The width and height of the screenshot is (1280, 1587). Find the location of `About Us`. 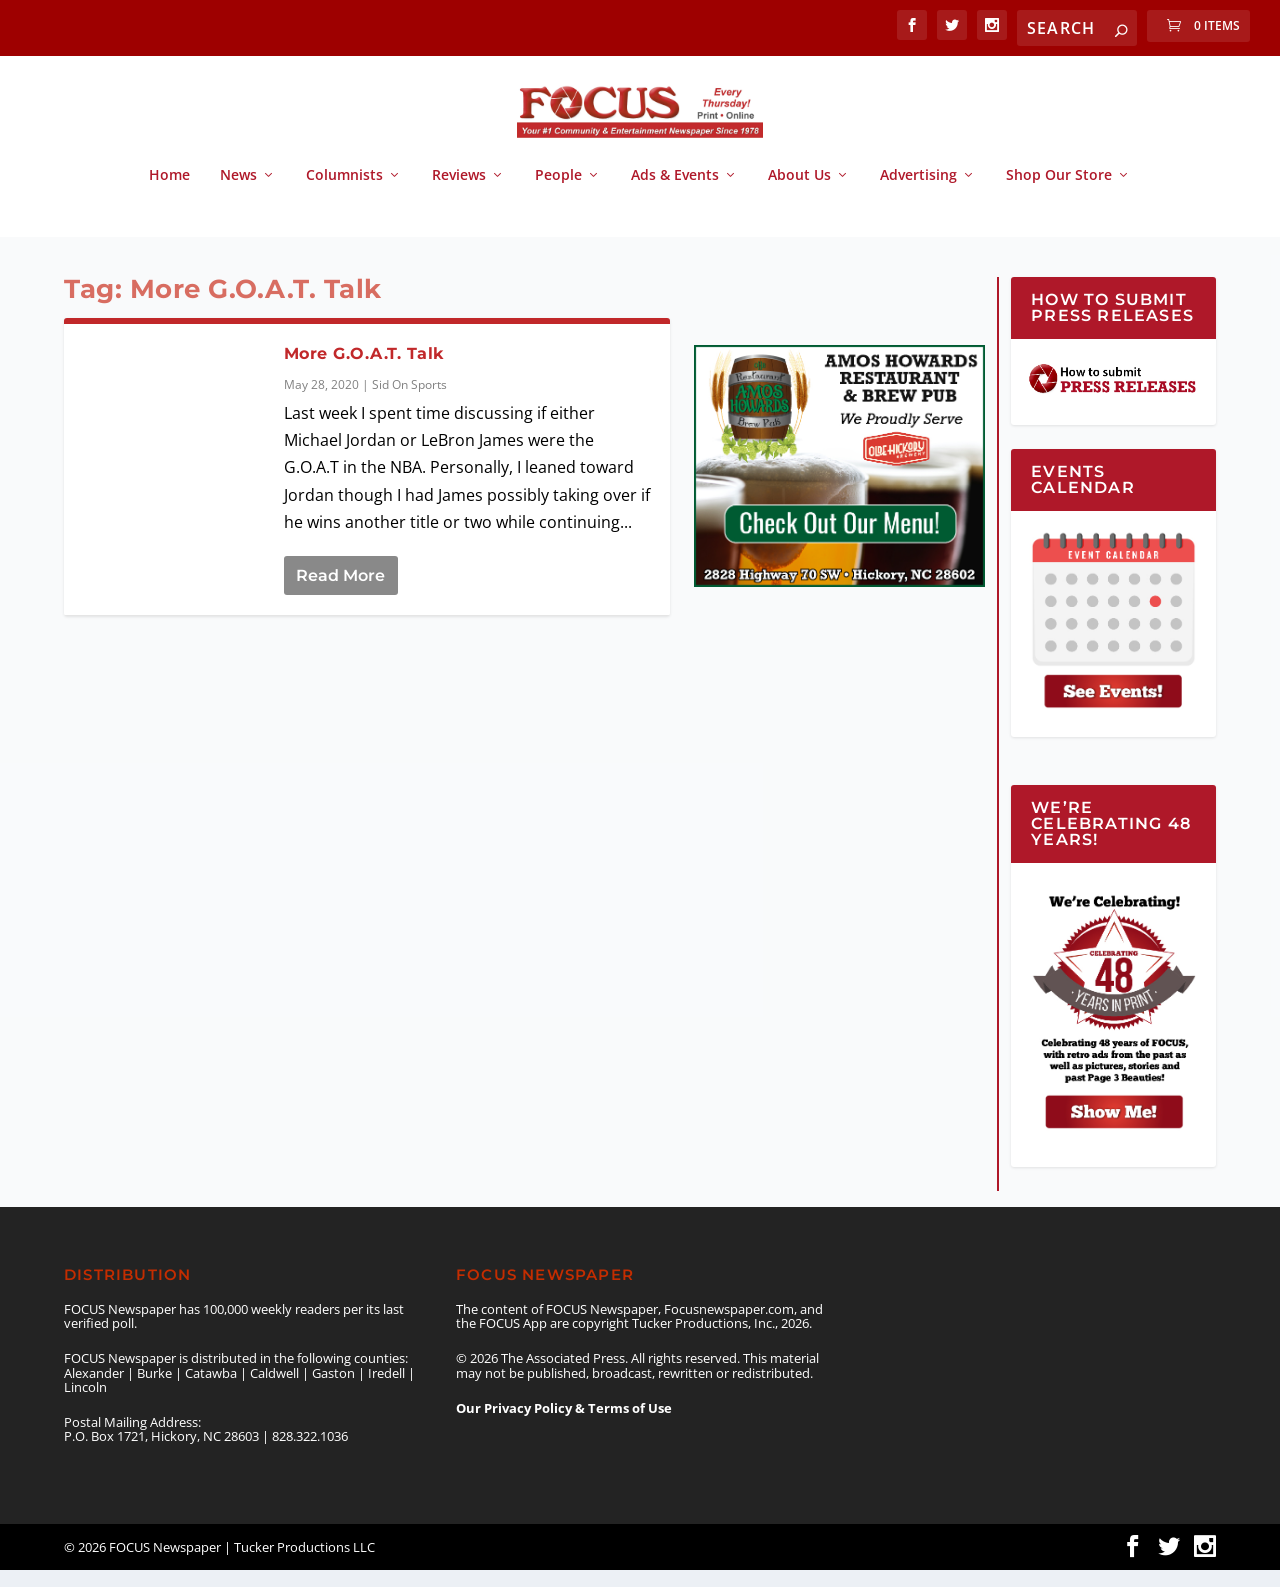

About Us is located at coordinates (799, 192).